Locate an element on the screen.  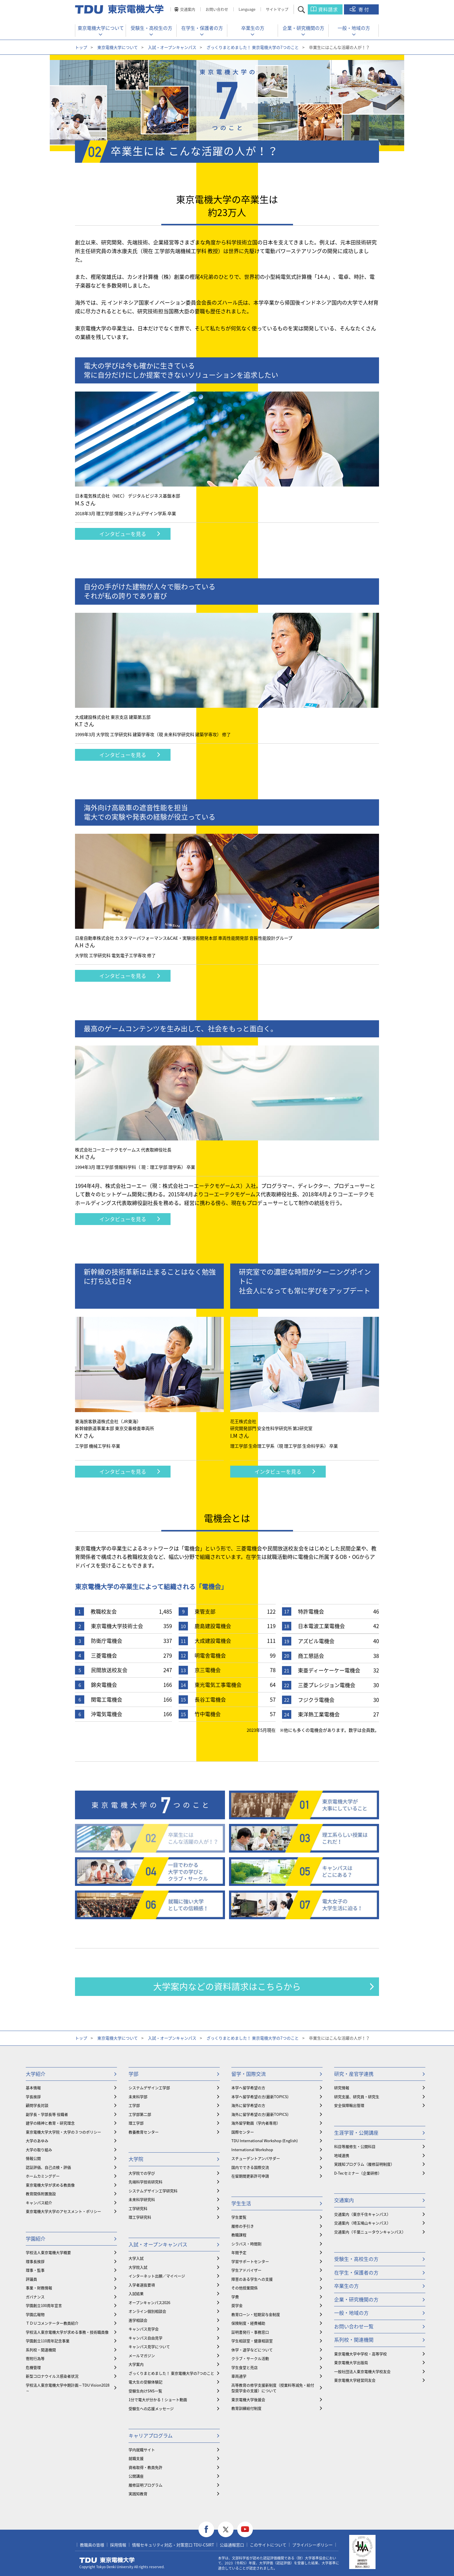
奨学金 is located at coordinates (237, 2305).